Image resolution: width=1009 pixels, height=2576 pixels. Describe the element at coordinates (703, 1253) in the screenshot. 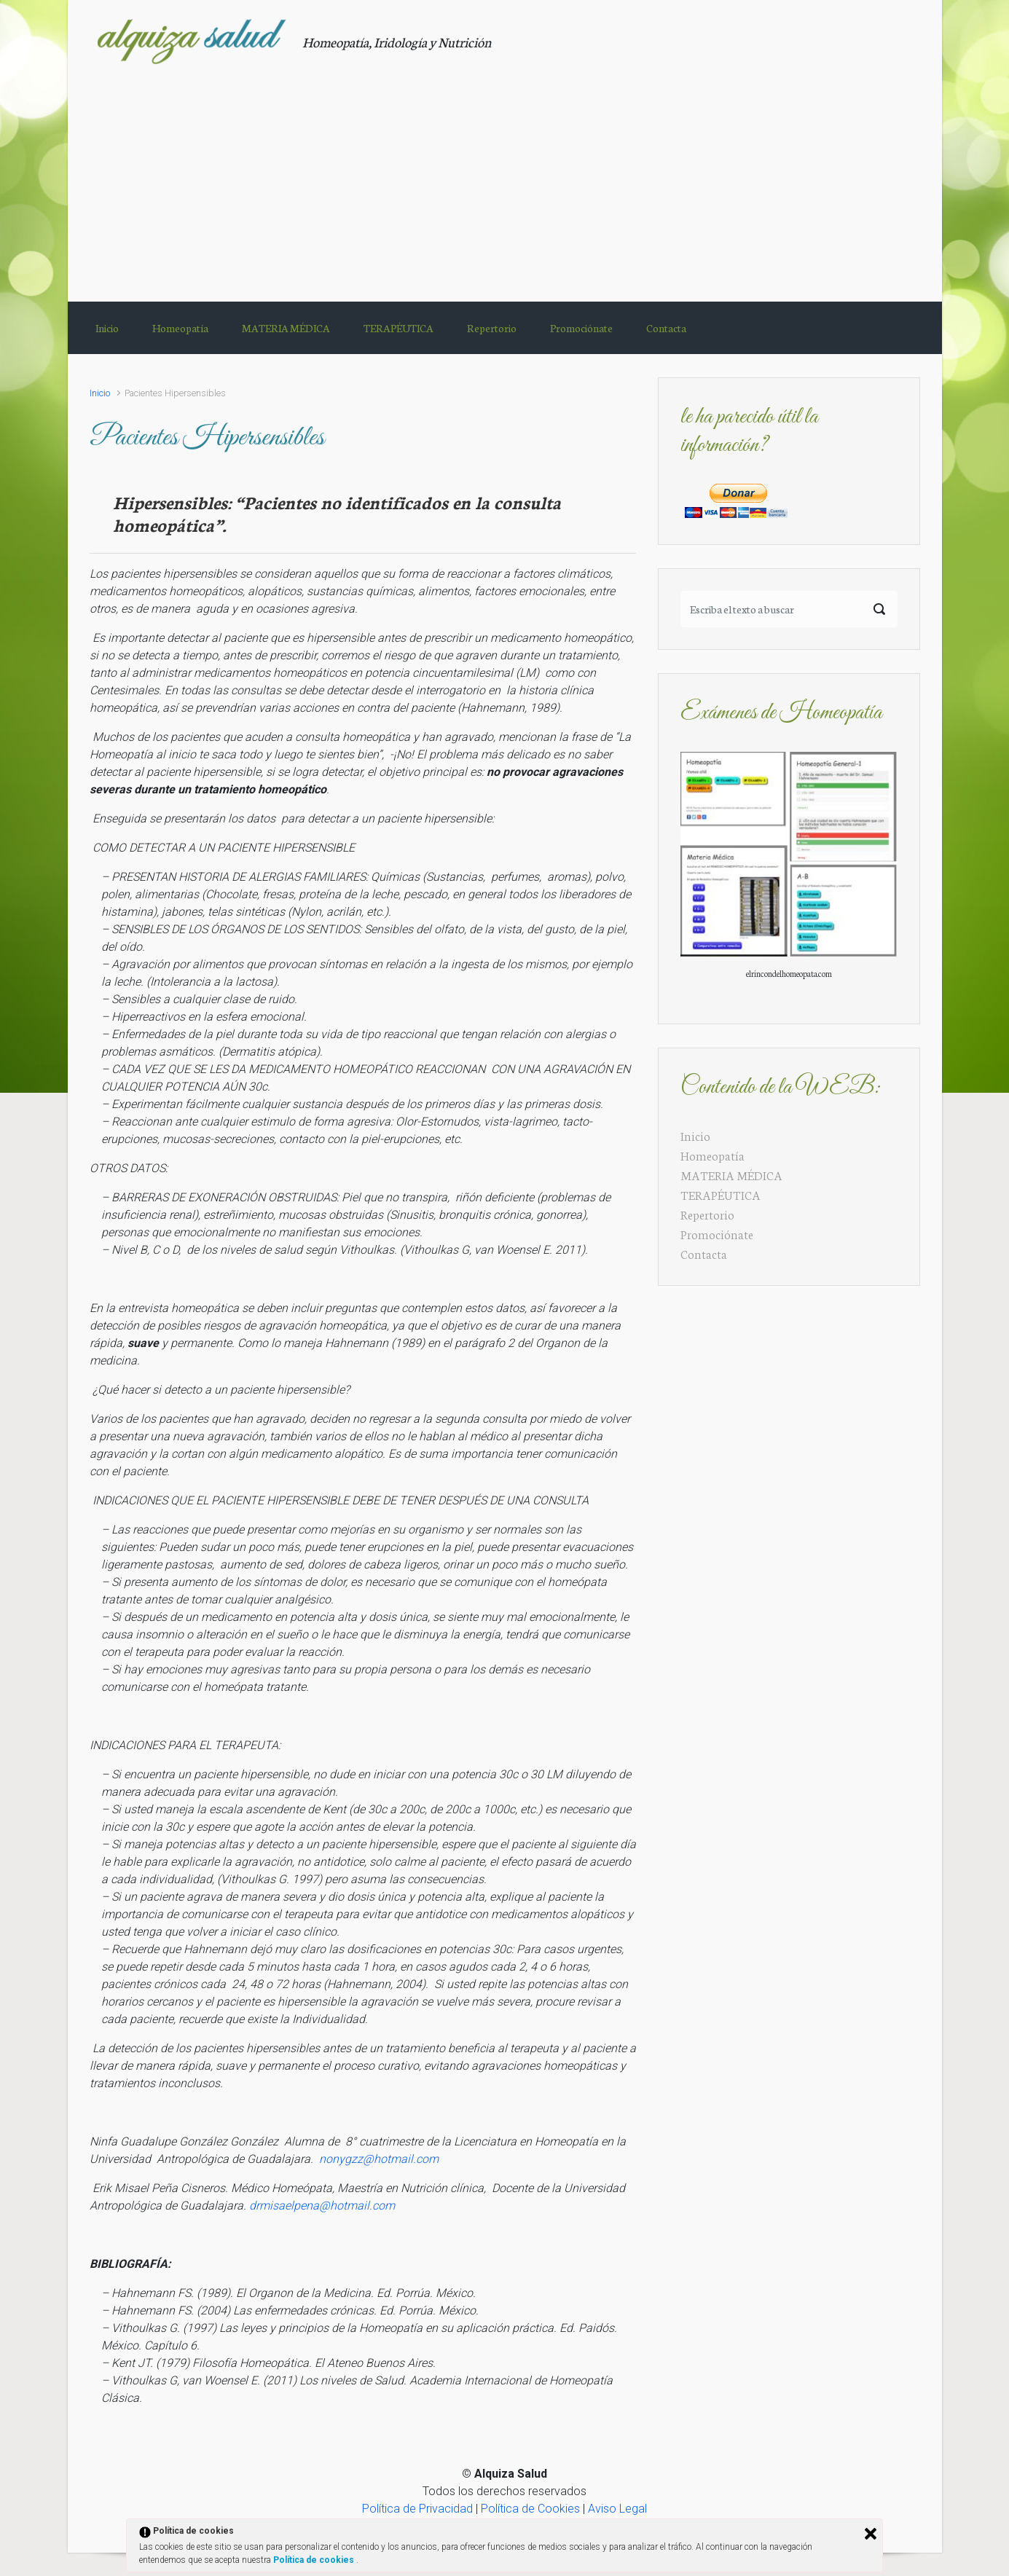

I see `Contacta` at that location.